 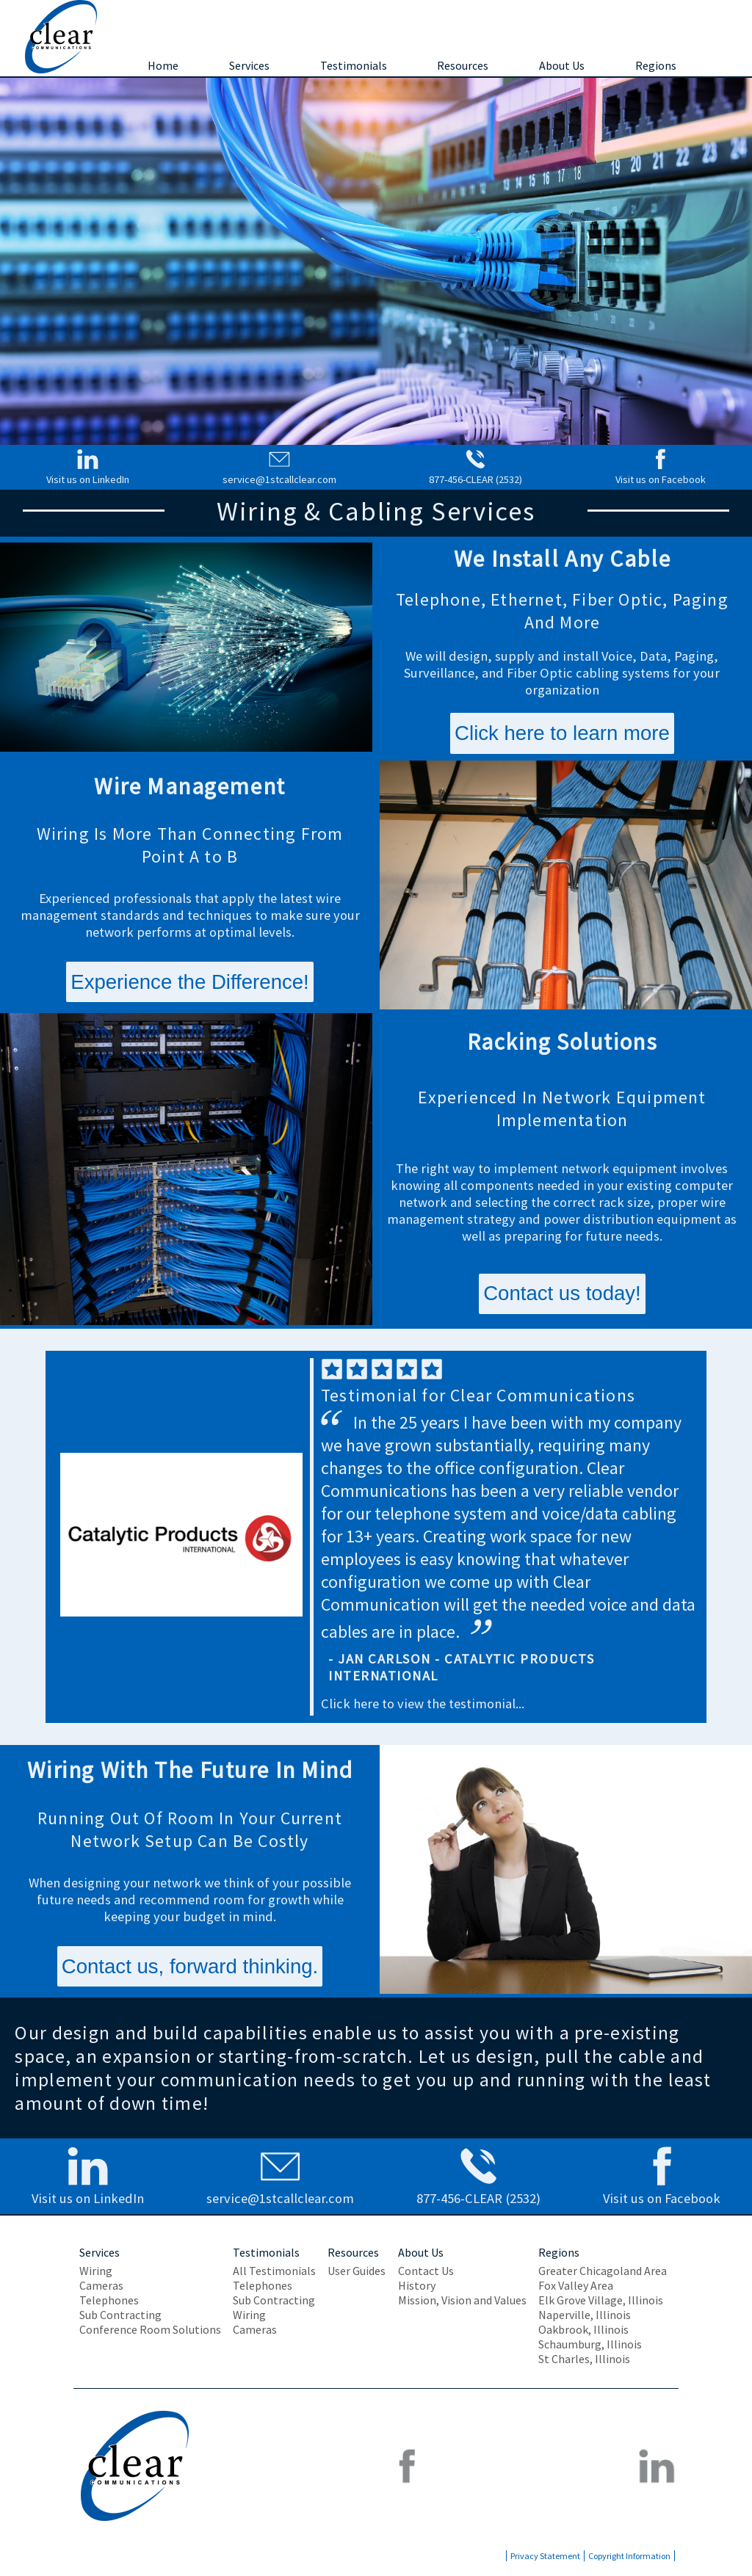 What do you see at coordinates (583, 2329) in the screenshot?
I see `Oakbrook, Illinois` at bounding box center [583, 2329].